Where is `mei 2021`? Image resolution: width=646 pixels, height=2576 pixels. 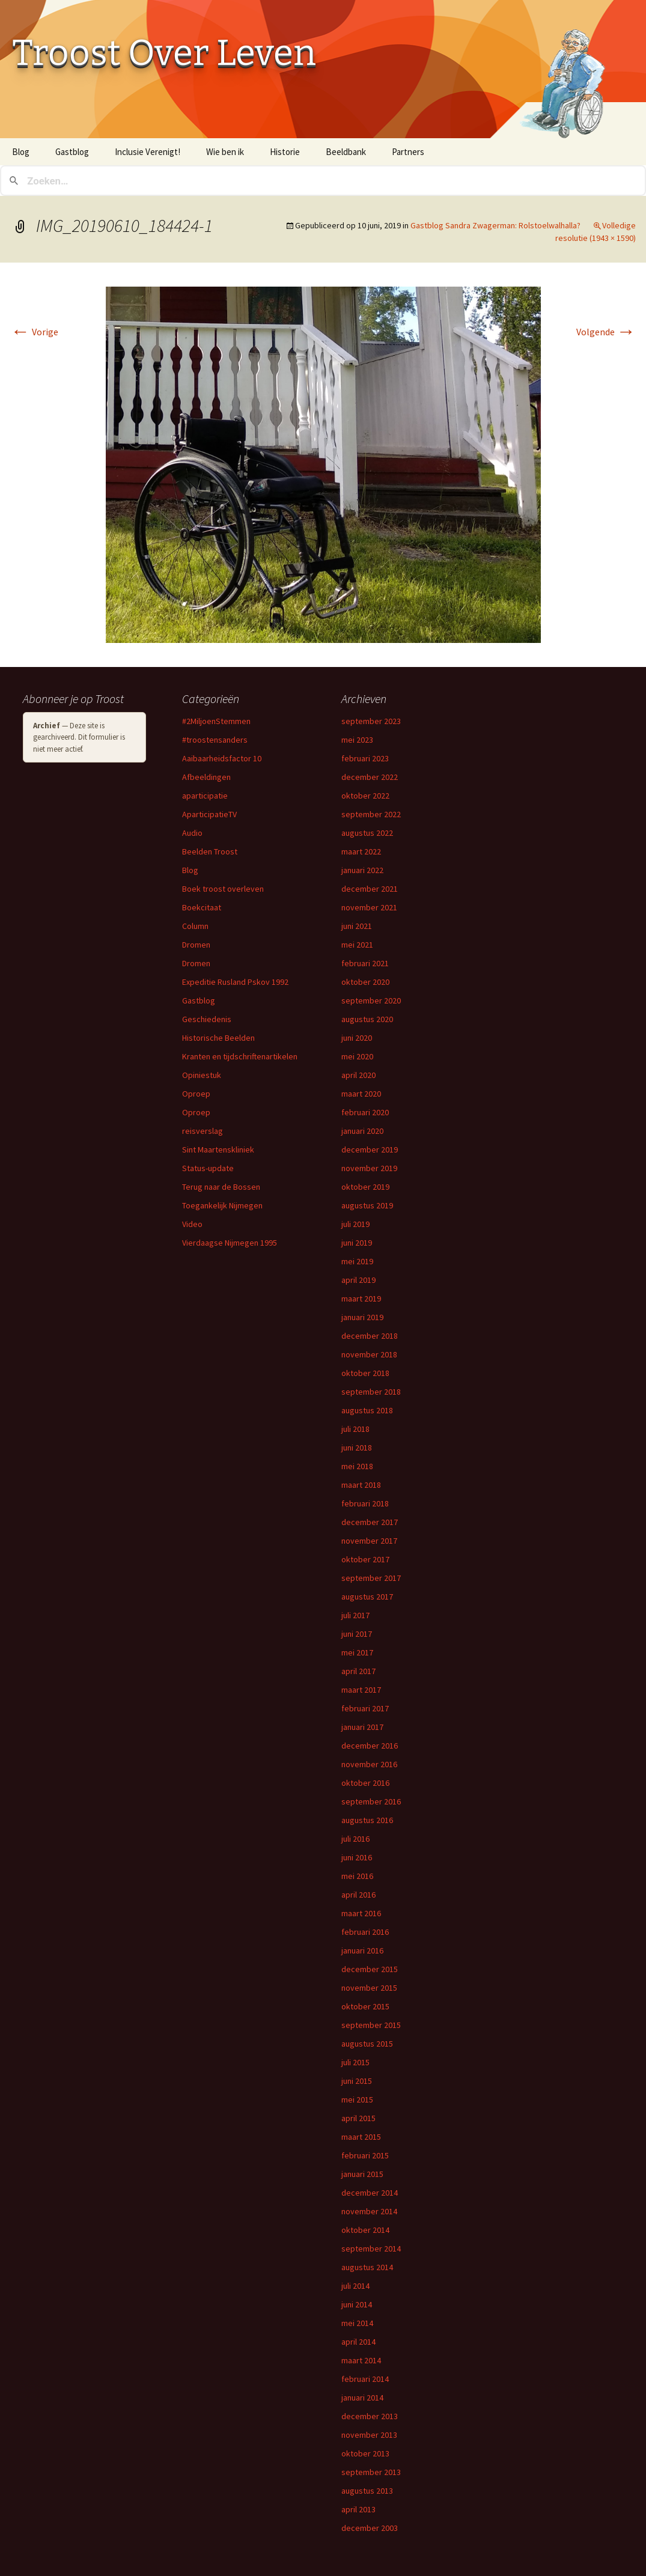 mei 2021 is located at coordinates (357, 944).